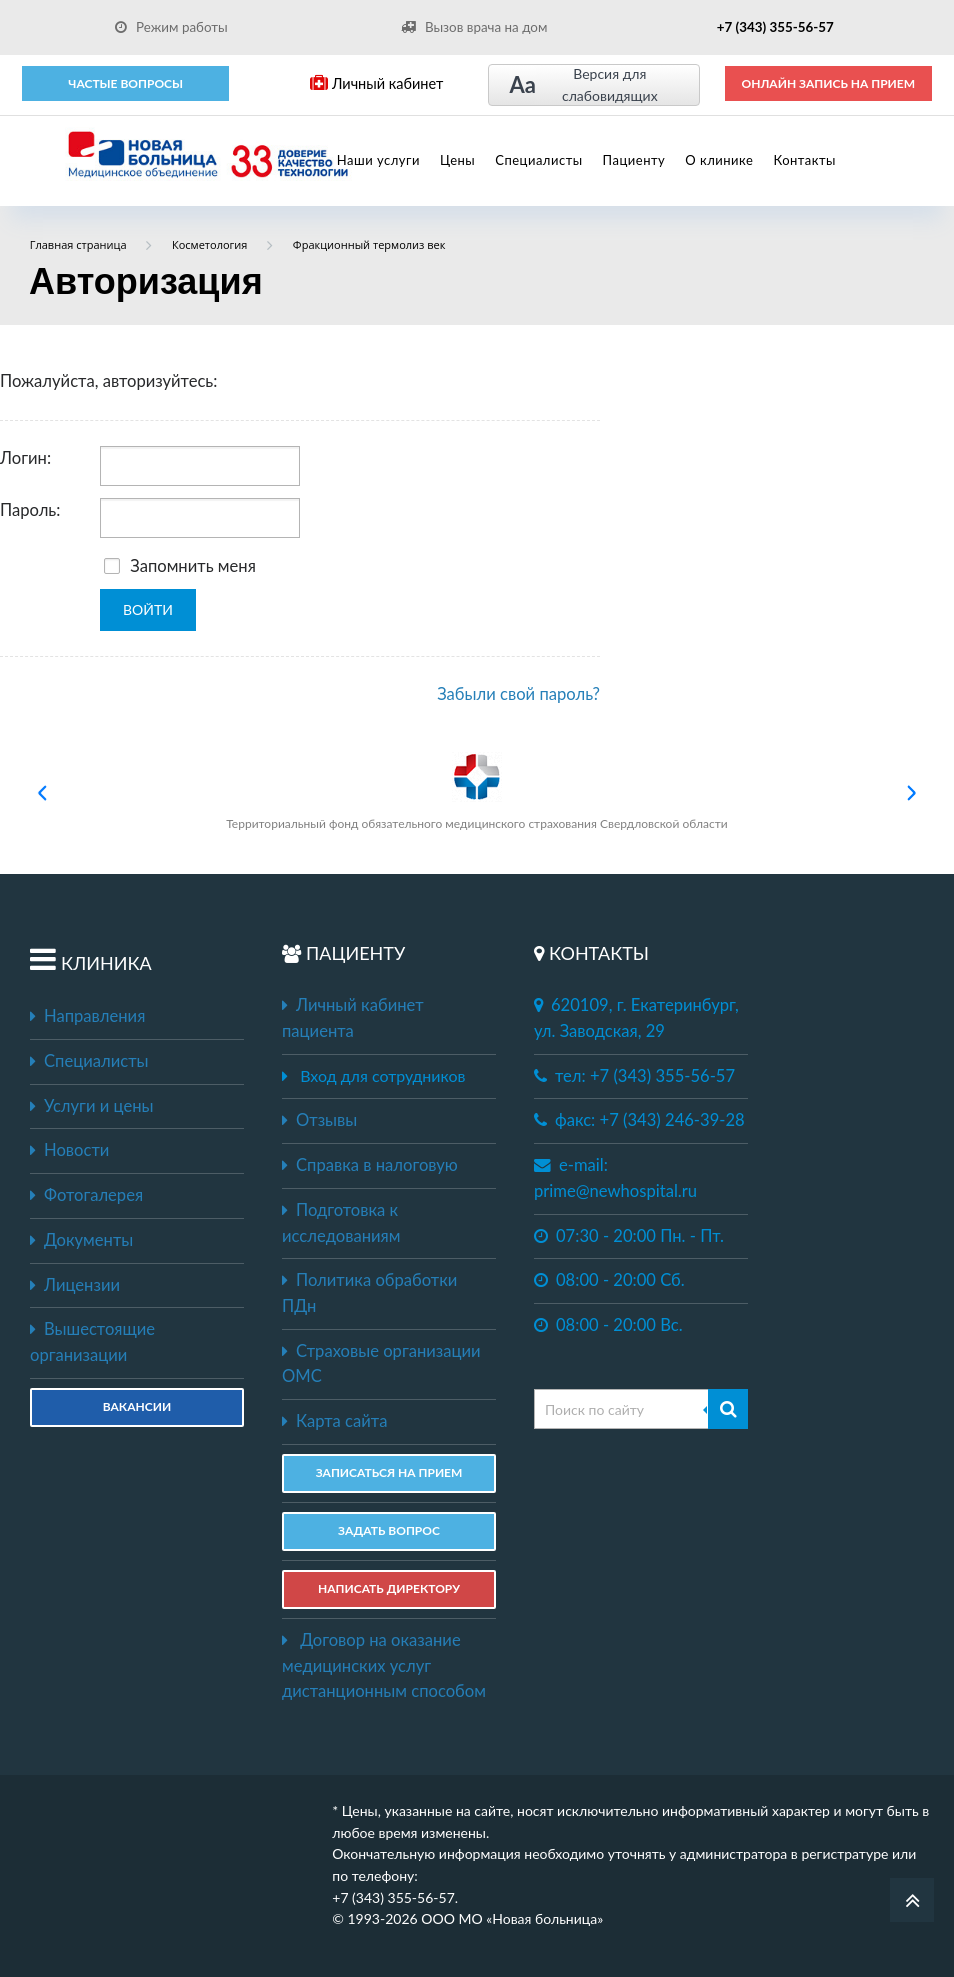 The height and width of the screenshot is (1977, 954). I want to click on Забыли свой пароль?, so click(518, 694).